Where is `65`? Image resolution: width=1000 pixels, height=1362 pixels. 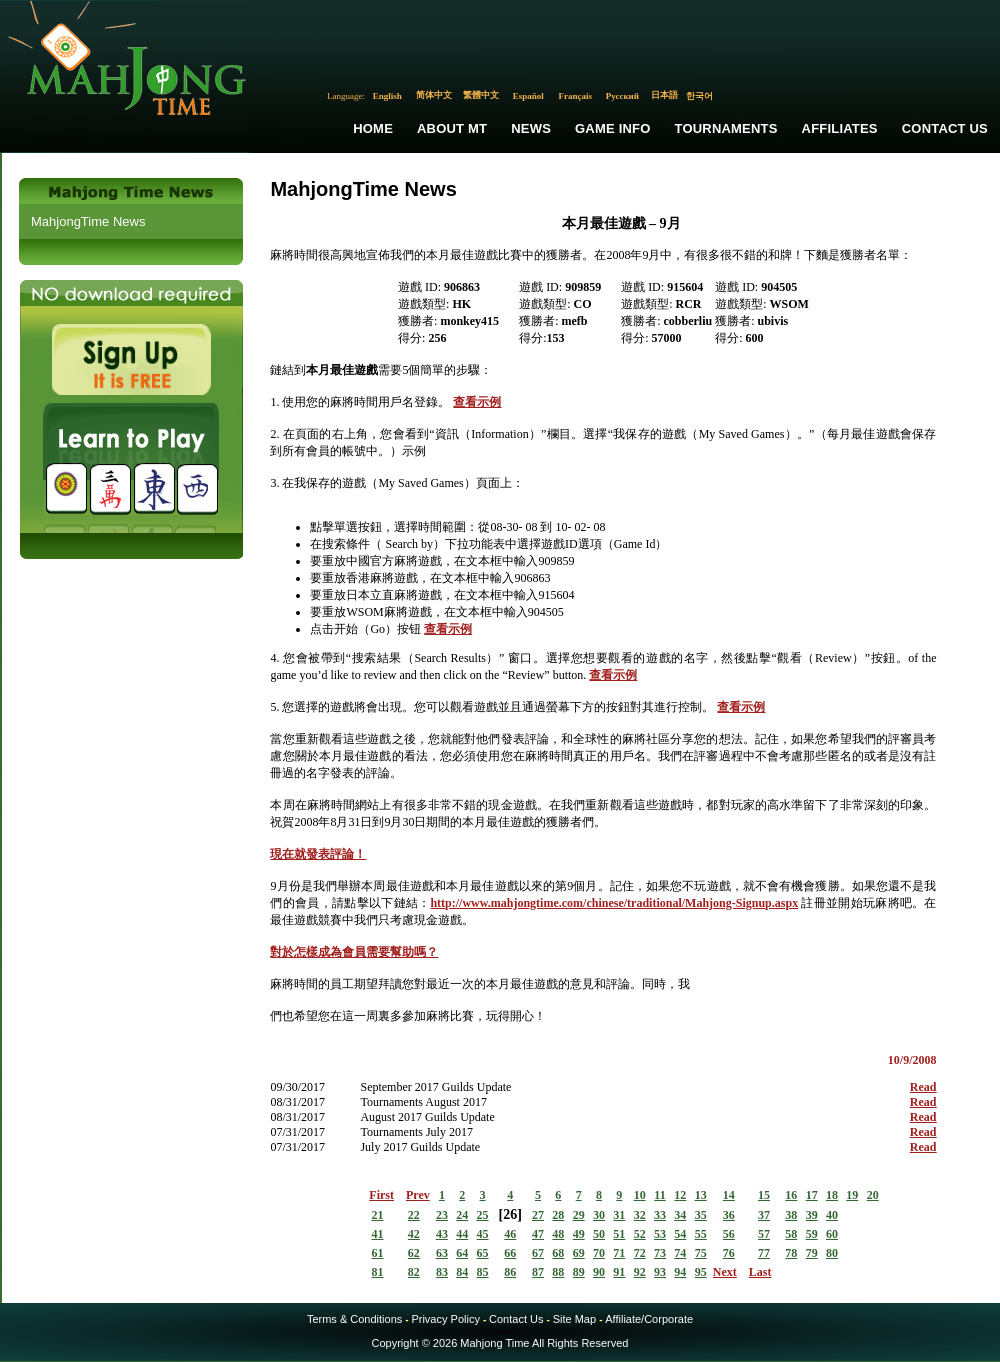
65 is located at coordinates (483, 1253).